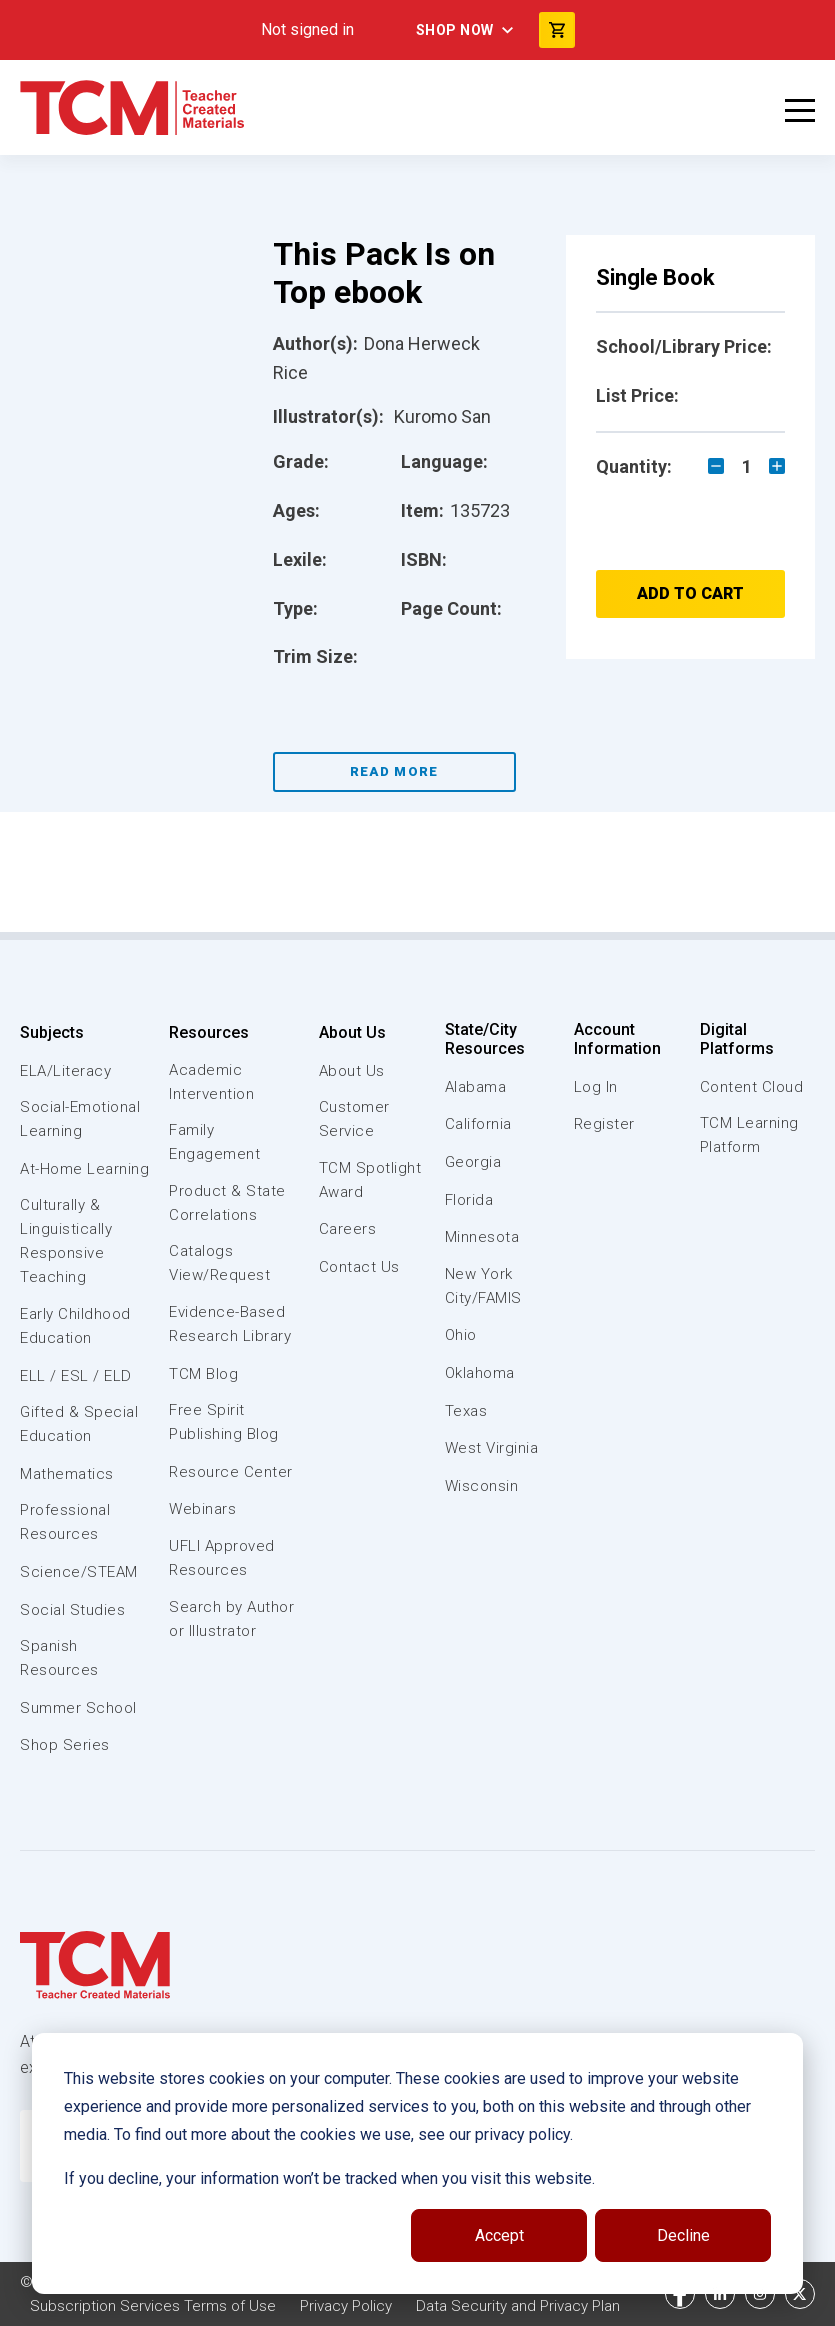  Describe the element at coordinates (348, 1229) in the screenshot. I see `Careers` at that location.